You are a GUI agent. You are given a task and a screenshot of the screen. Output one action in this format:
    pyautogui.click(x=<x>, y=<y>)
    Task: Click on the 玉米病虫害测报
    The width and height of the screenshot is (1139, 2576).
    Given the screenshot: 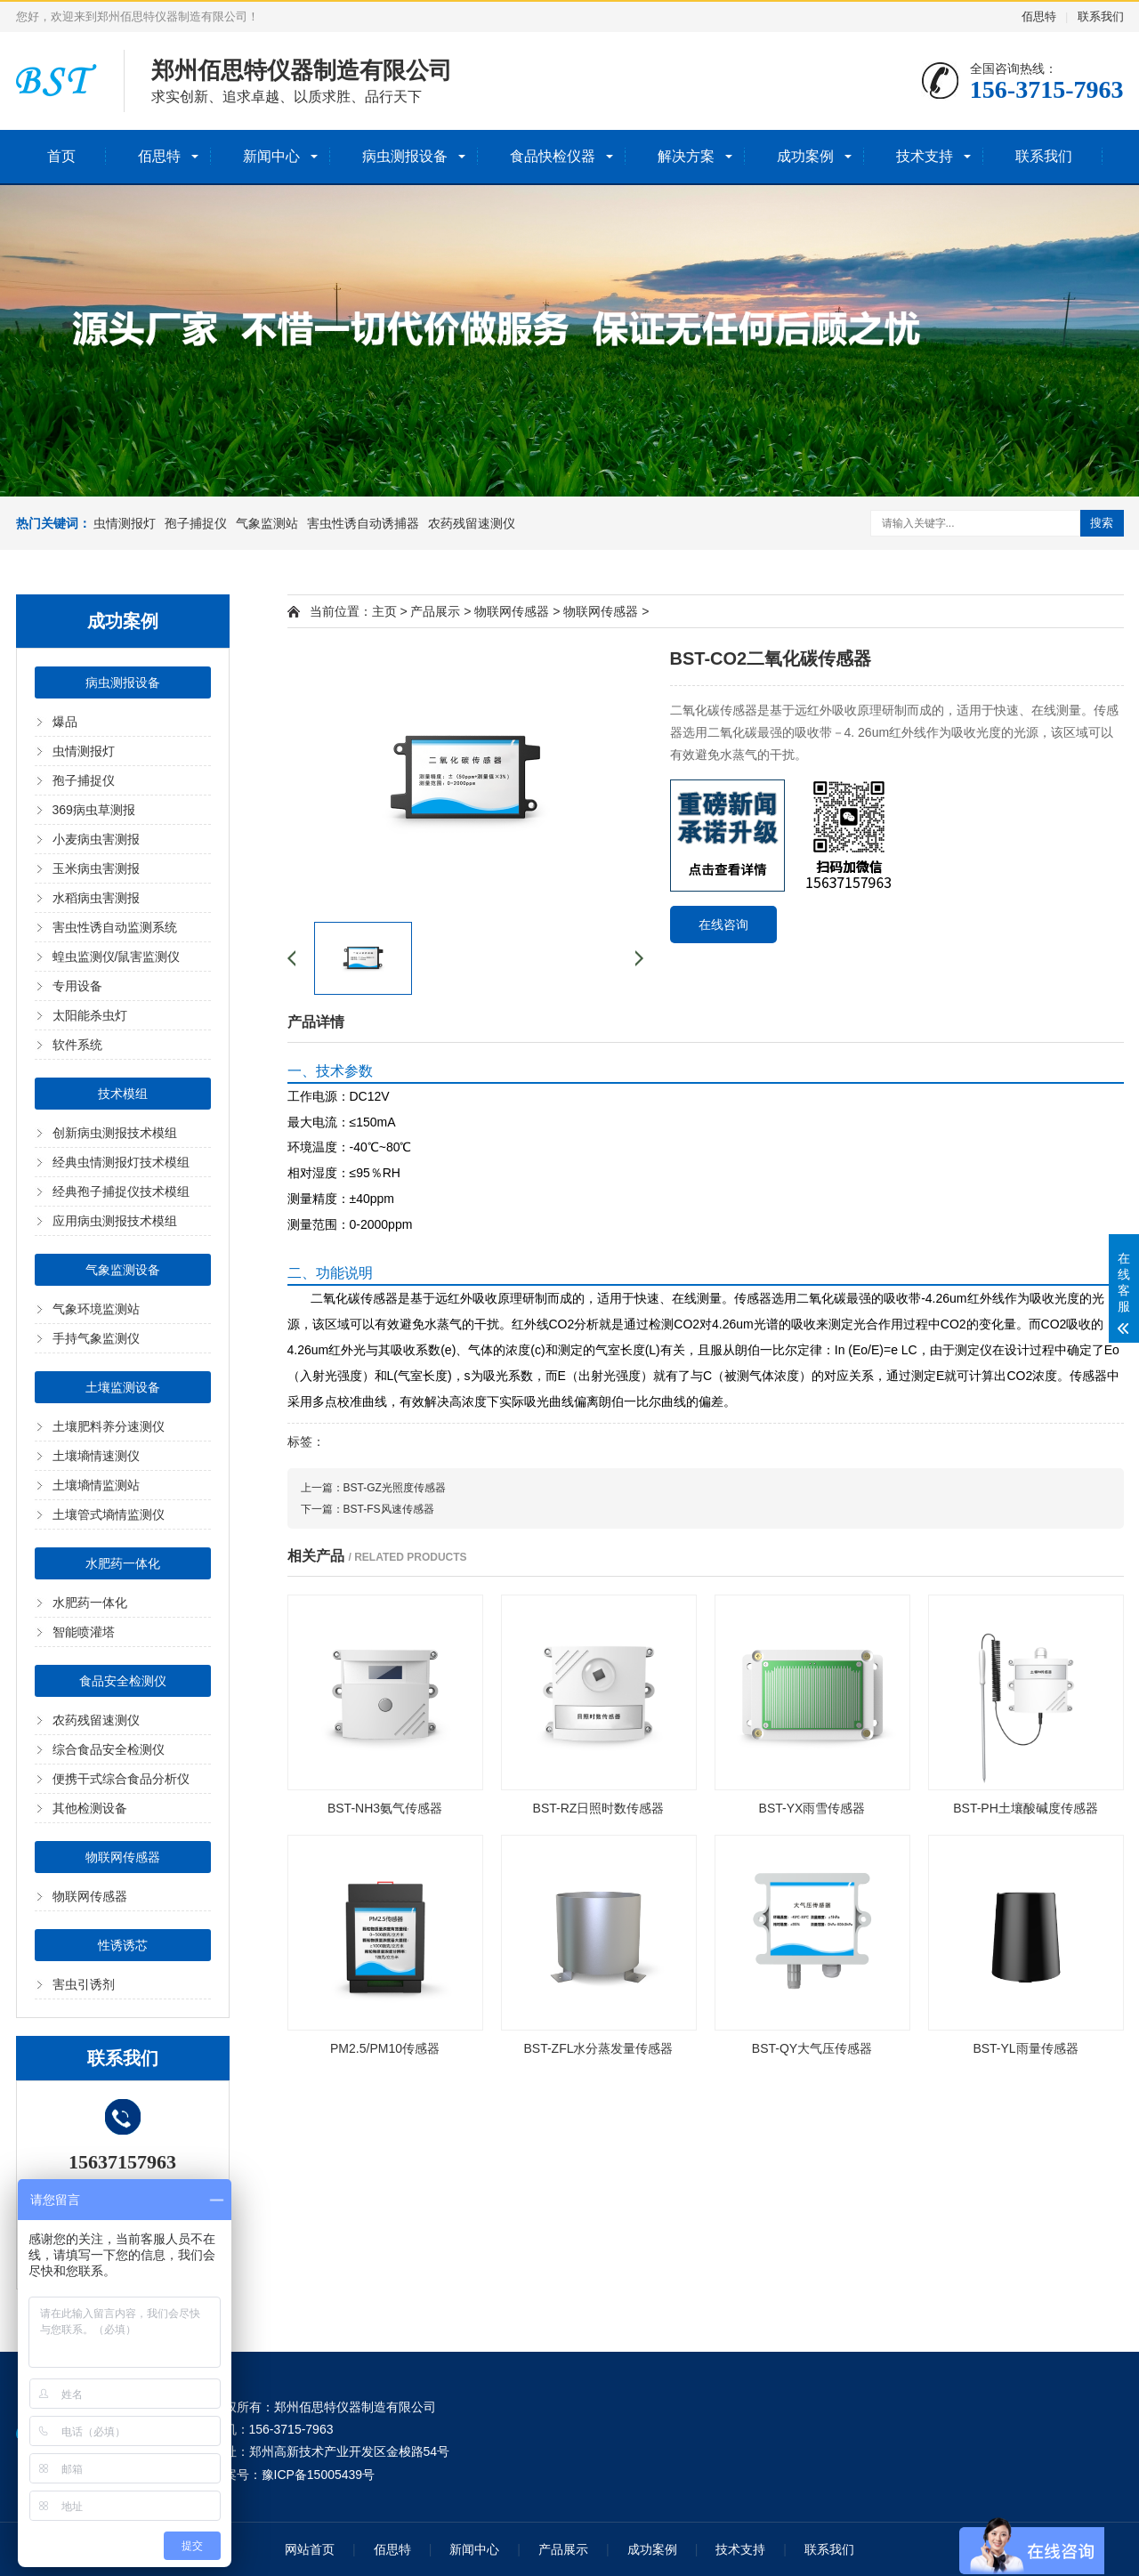 What is the action you would take?
    pyautogui.click(x=96, y=868)
    